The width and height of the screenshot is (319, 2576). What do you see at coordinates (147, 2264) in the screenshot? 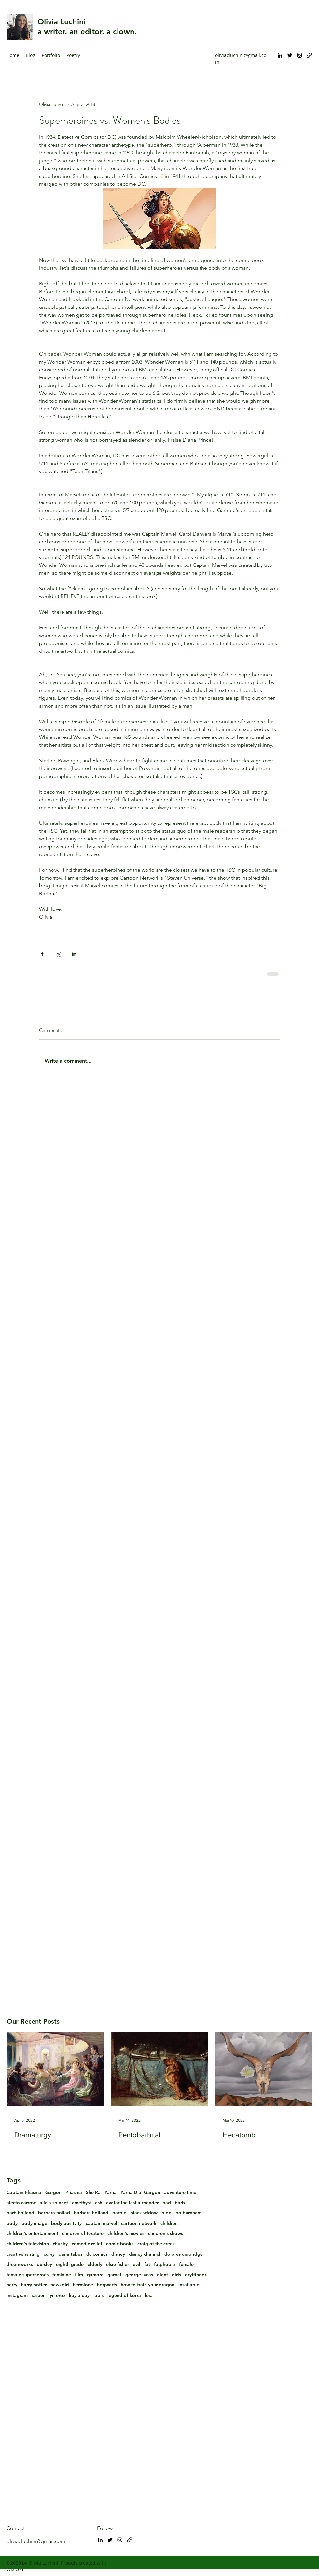
I see `fat` at bounding box center [147, 2264].